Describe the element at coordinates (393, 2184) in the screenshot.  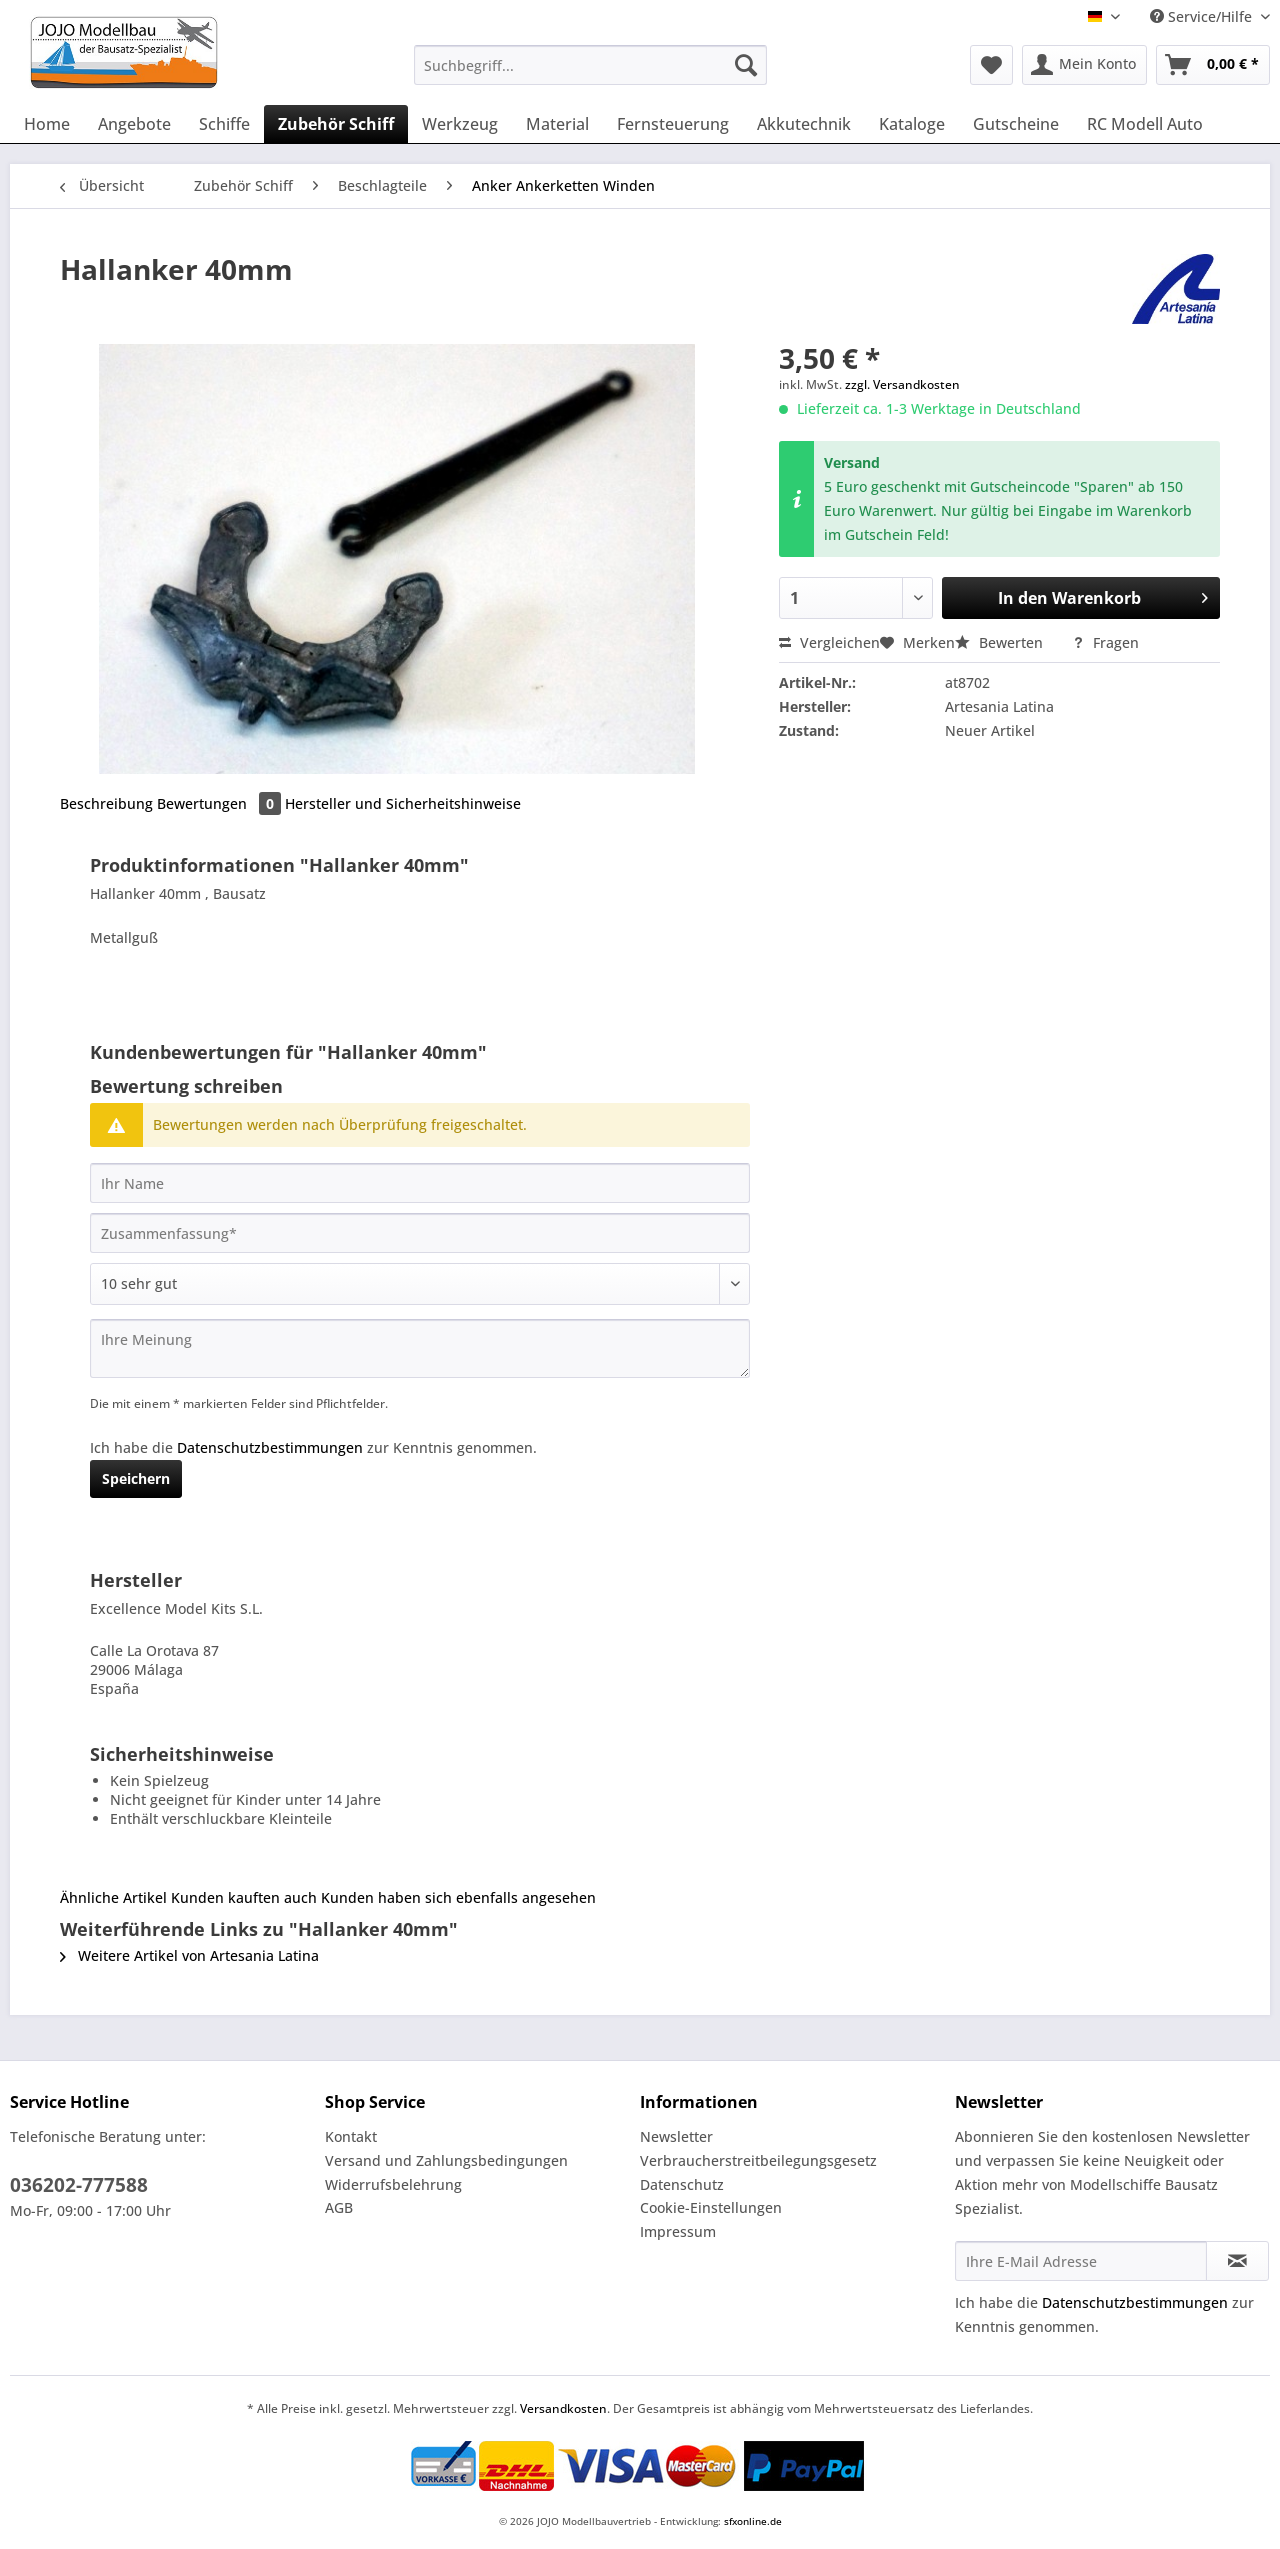
I see `Widerrufsbelehrung` at that location.